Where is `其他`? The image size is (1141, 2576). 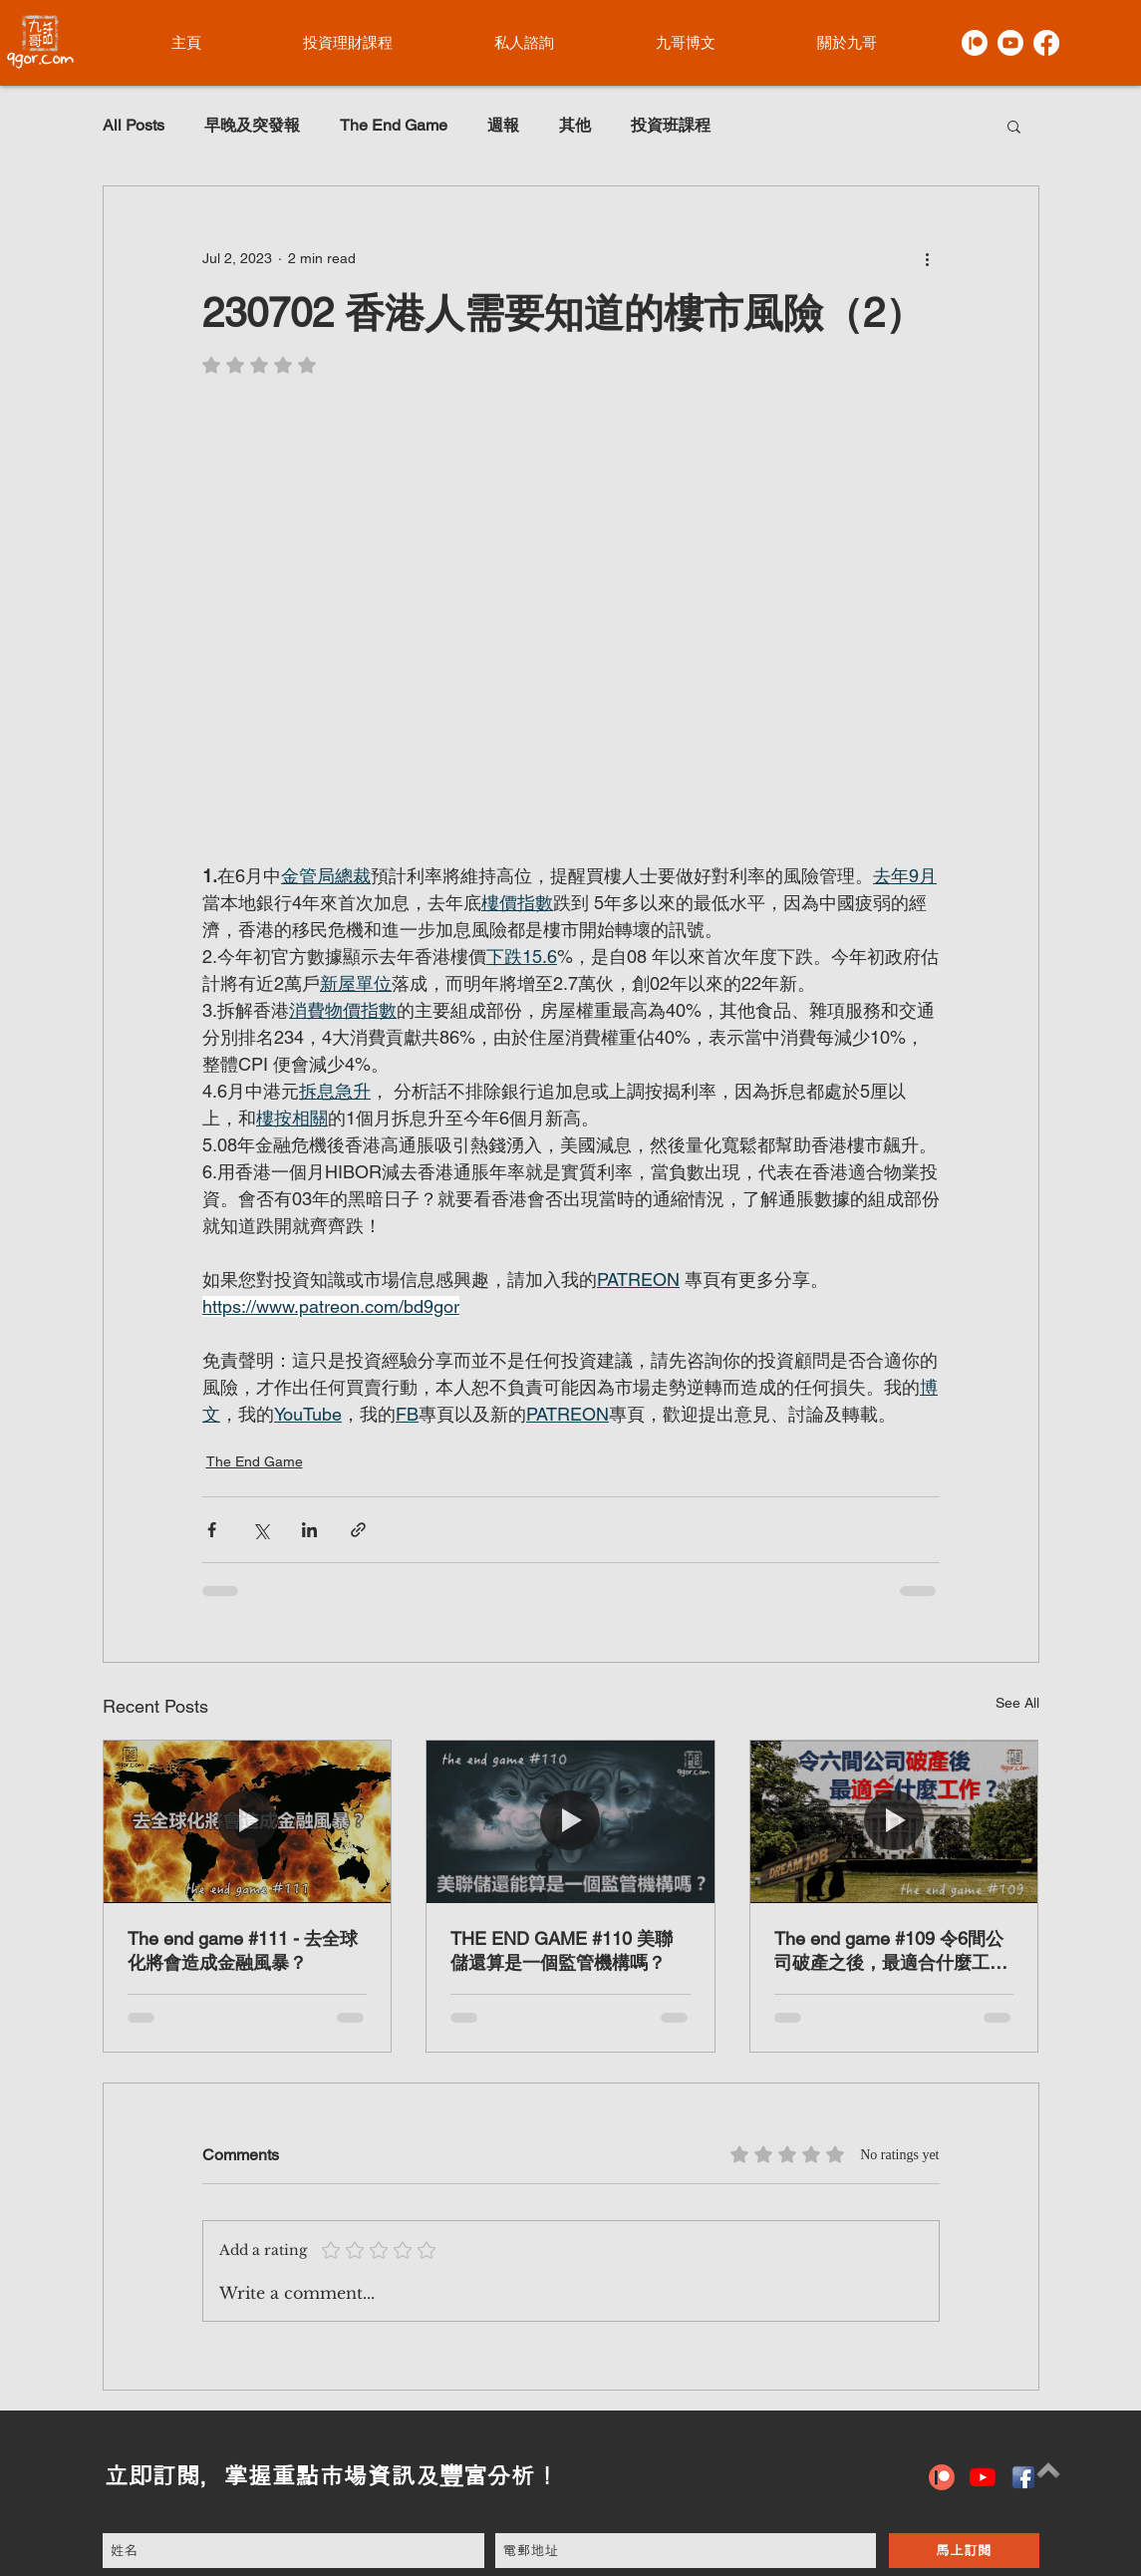 其他 is located at coordinates (575, 125).